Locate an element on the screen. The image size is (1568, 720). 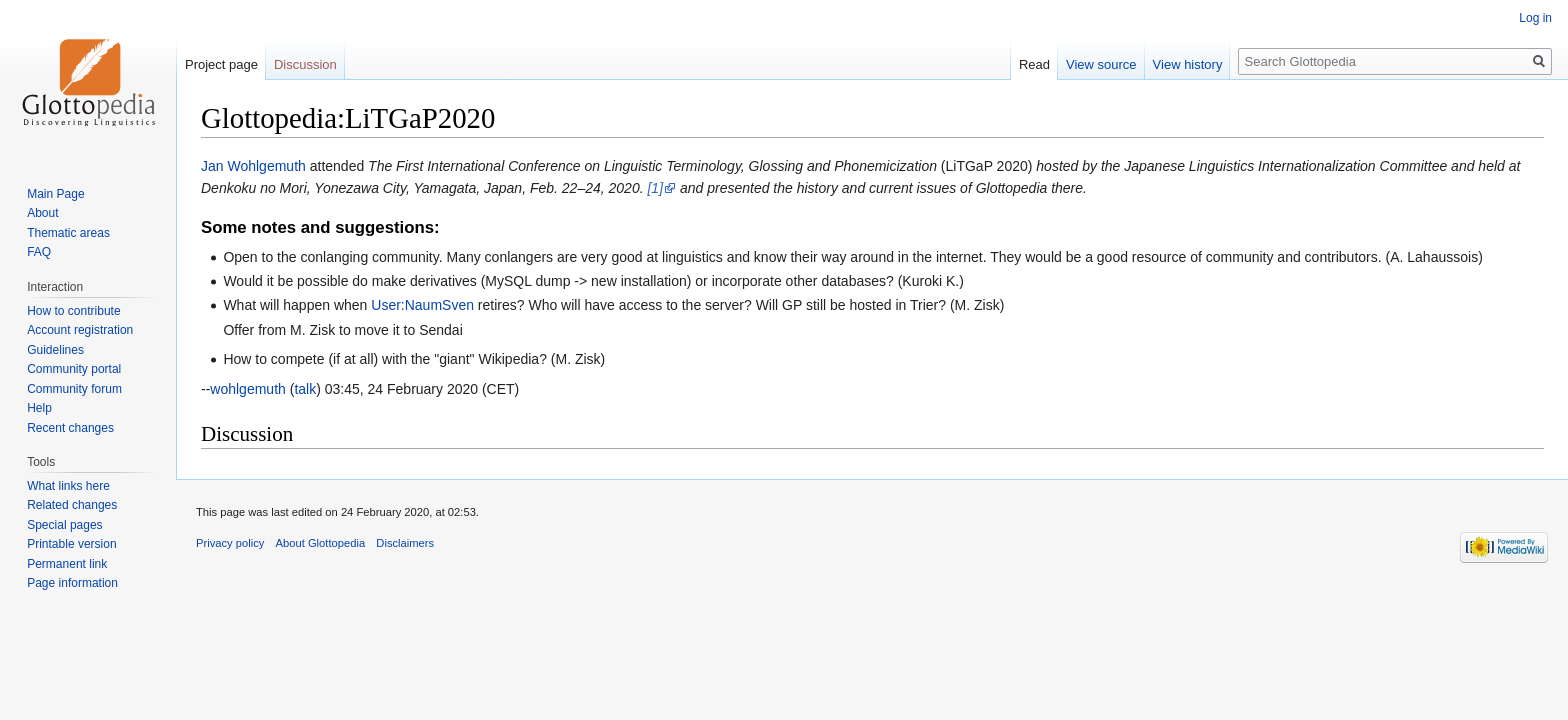
Project page is located at coordinates (221, 64).